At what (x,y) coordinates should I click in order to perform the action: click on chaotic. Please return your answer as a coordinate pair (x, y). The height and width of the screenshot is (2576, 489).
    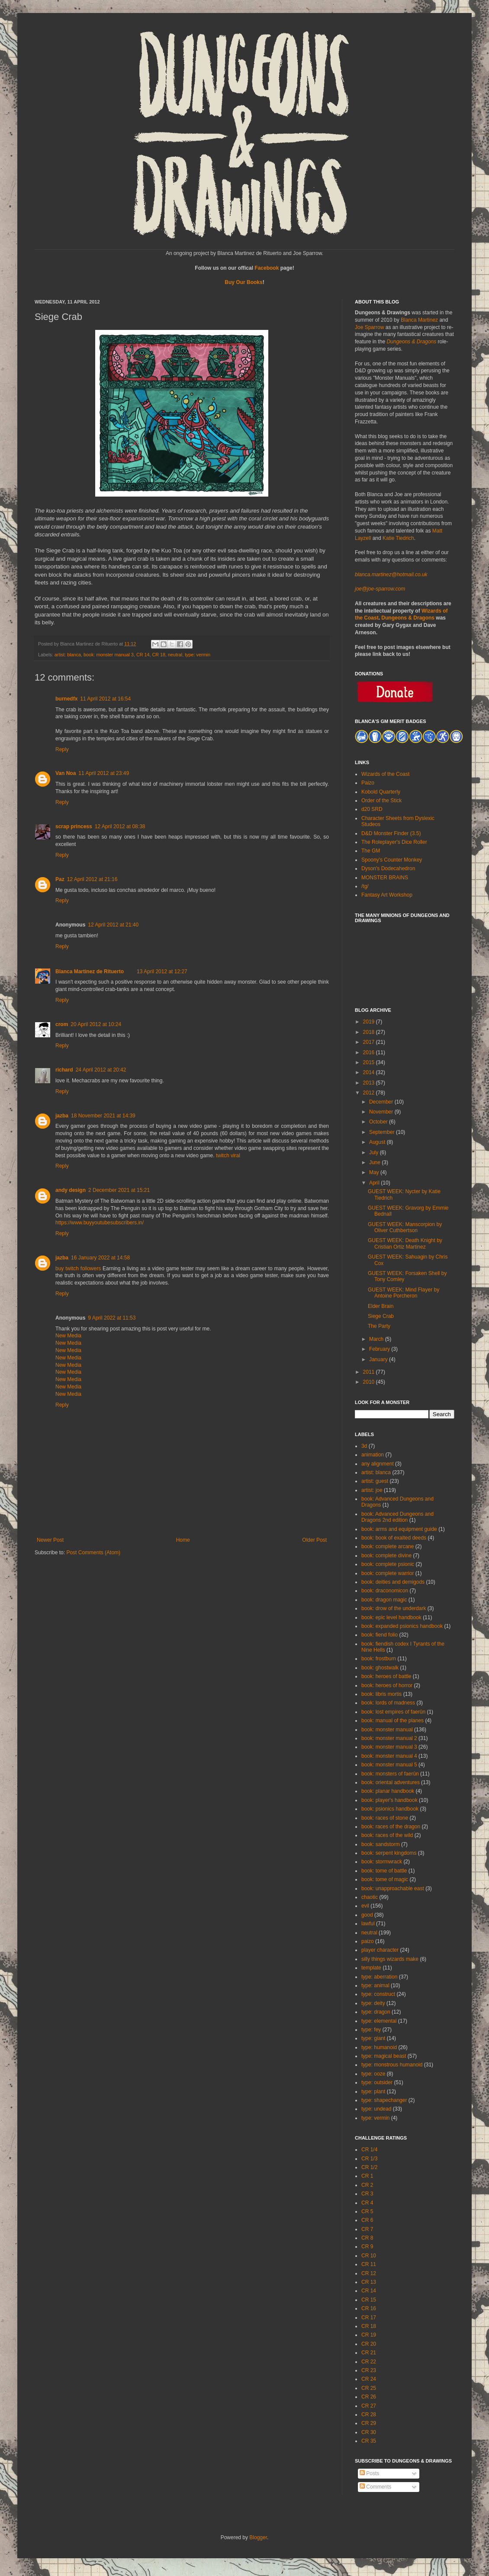
    Looking at the image, I should click on (369, 1897).